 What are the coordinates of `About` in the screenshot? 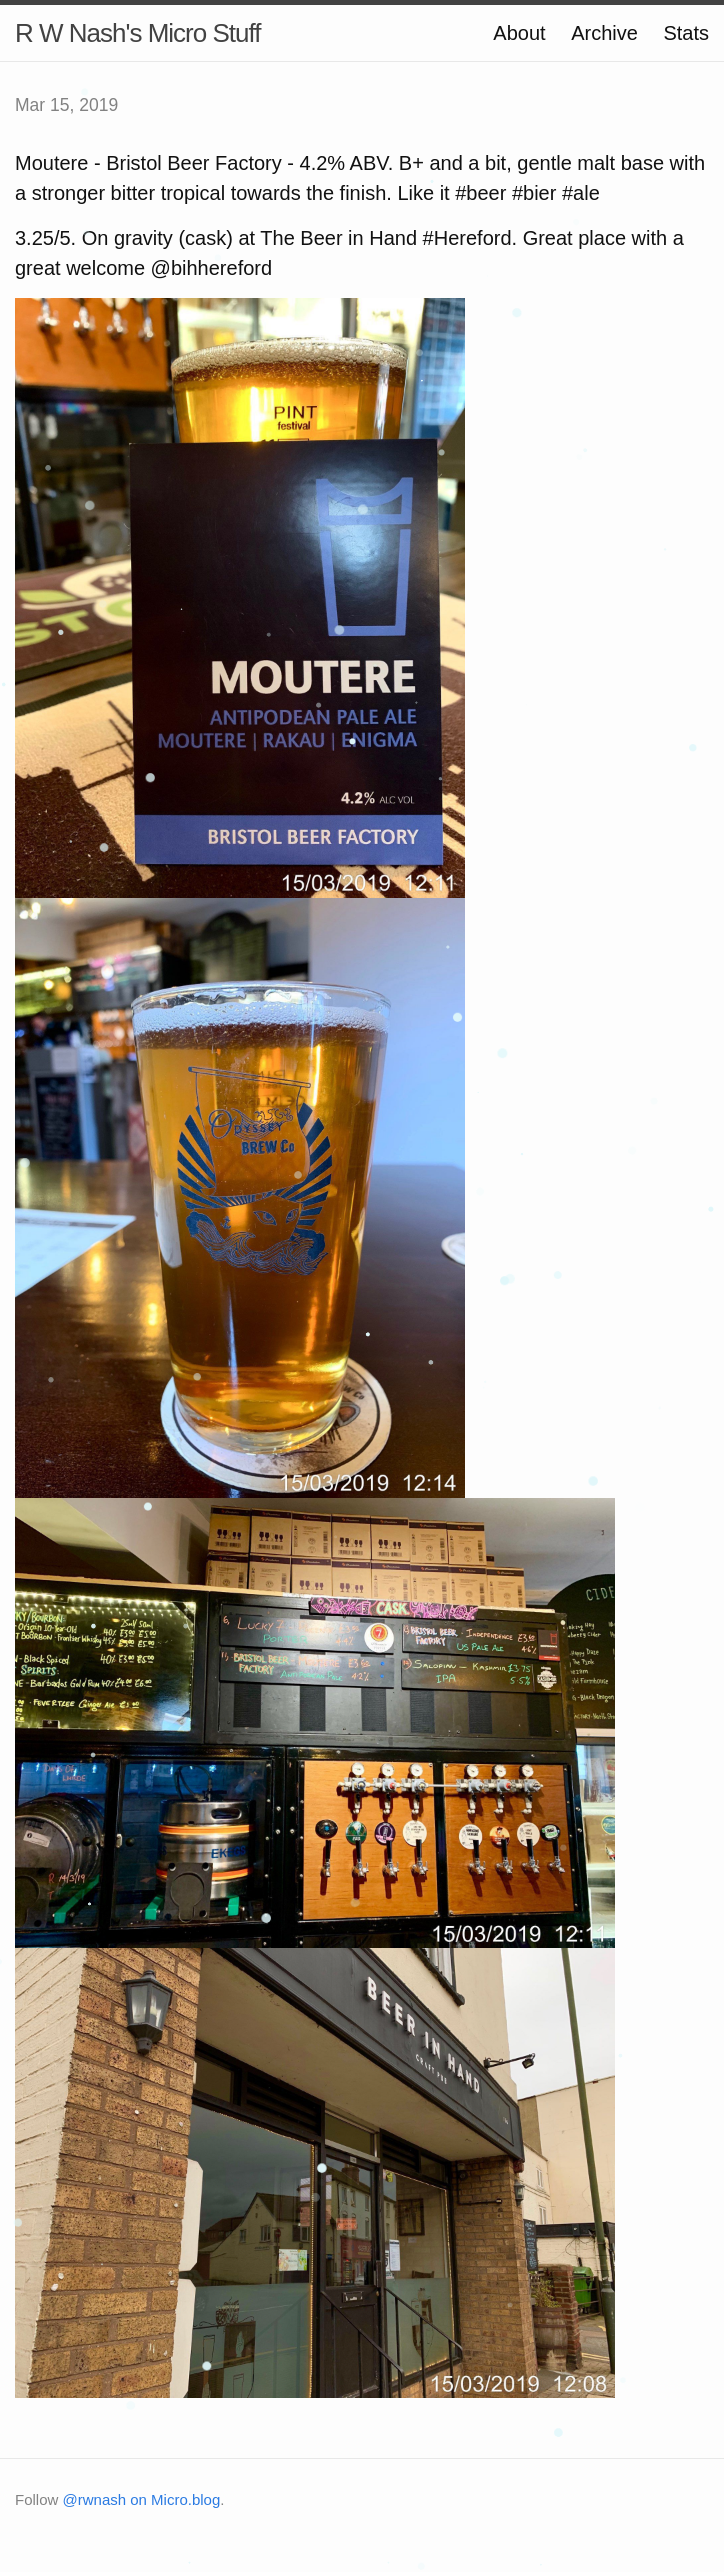 It's located at (519, 33).